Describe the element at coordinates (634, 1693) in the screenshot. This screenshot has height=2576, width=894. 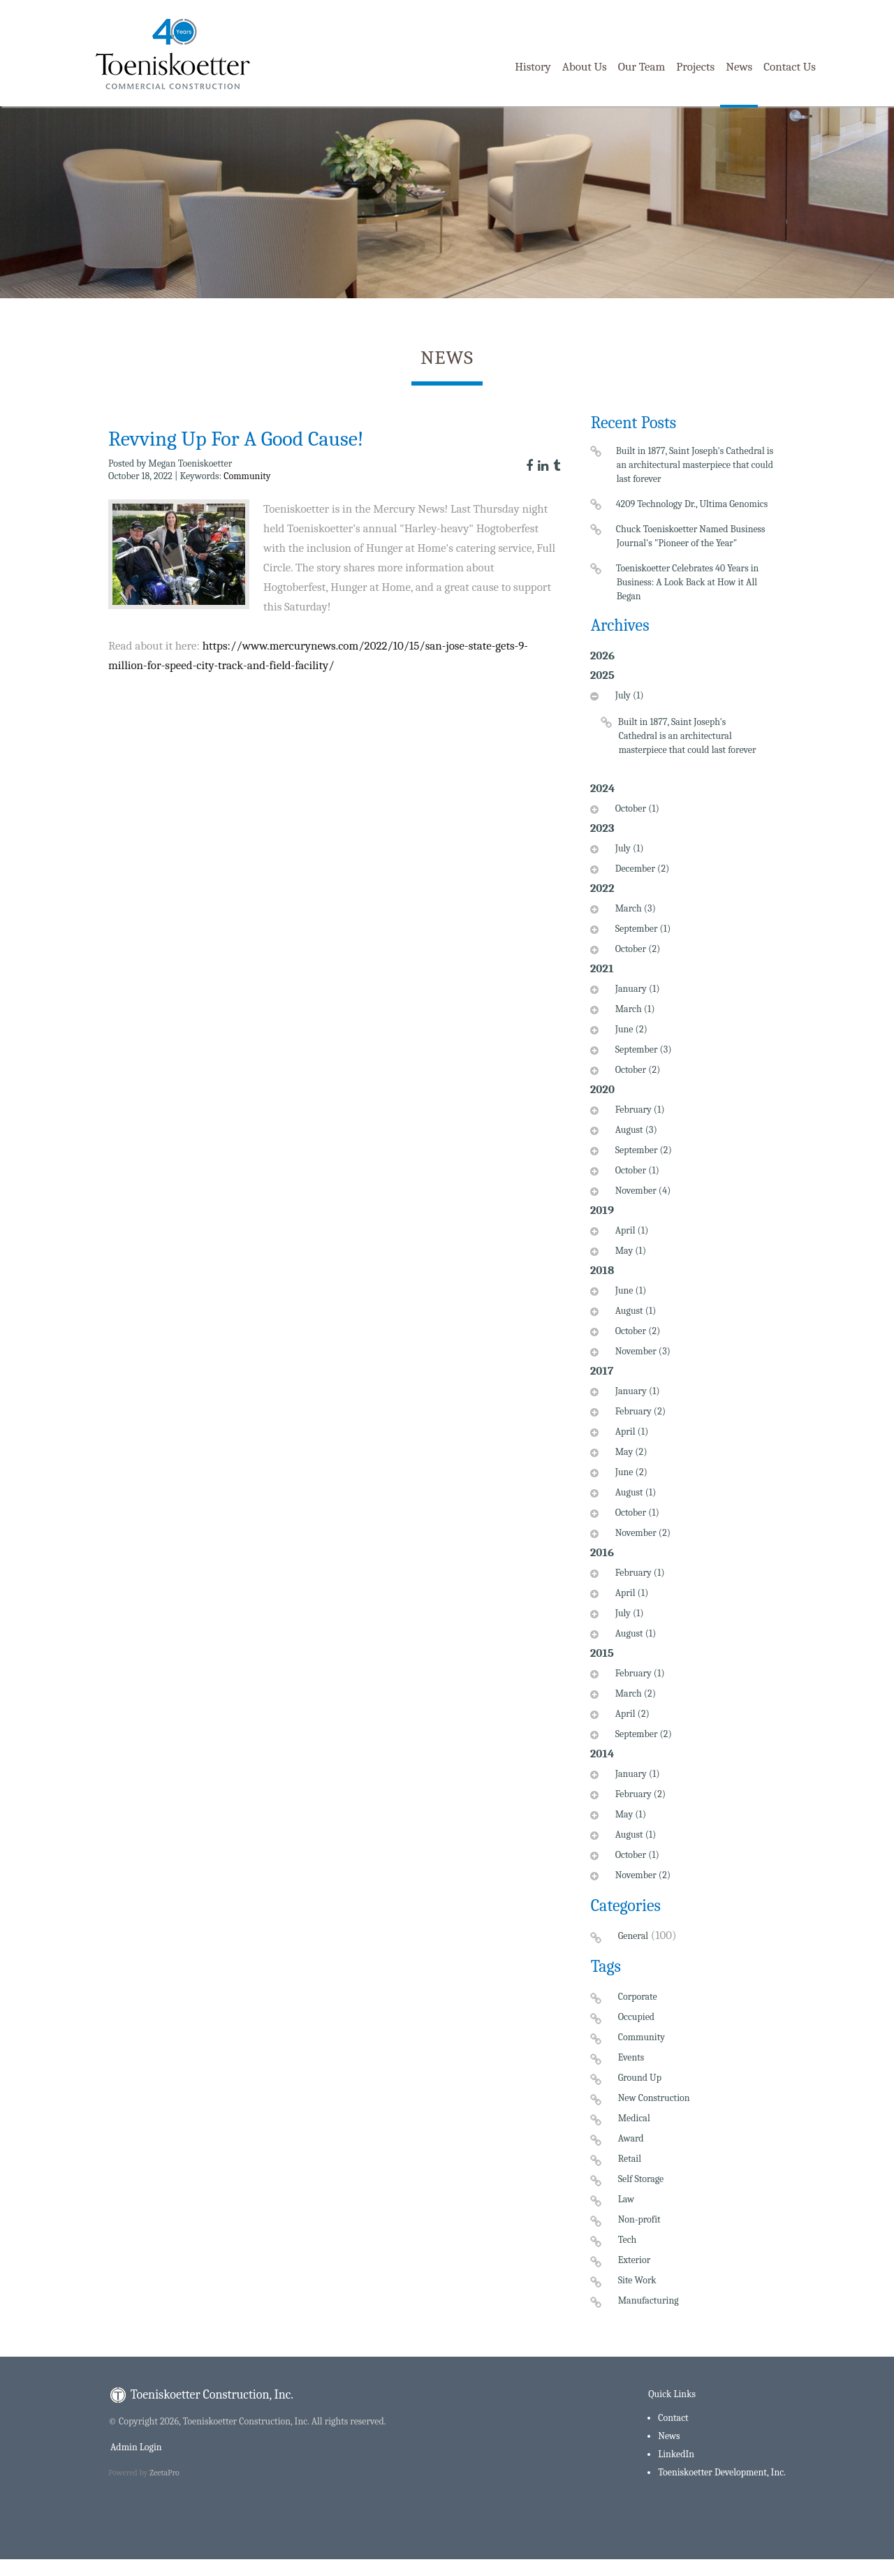
I see `March (2)` at that location.